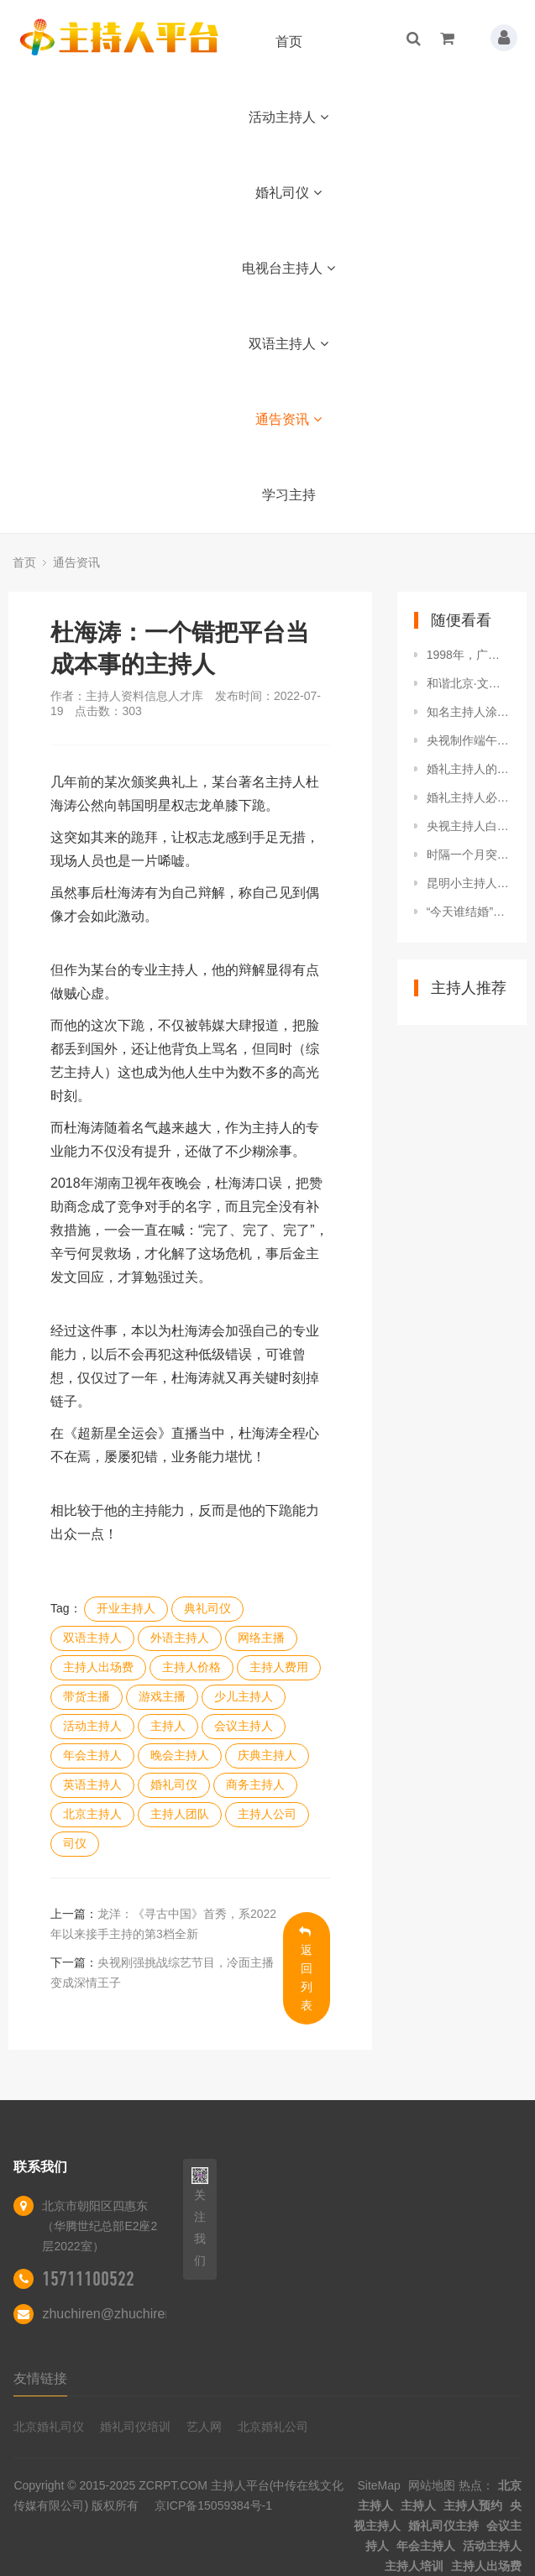 This screenshot has width=535, height=2576. What do you see at coordinates (261, 1637) in the screenshot?
I see `网络主播` at bounding box center [261, 1637].